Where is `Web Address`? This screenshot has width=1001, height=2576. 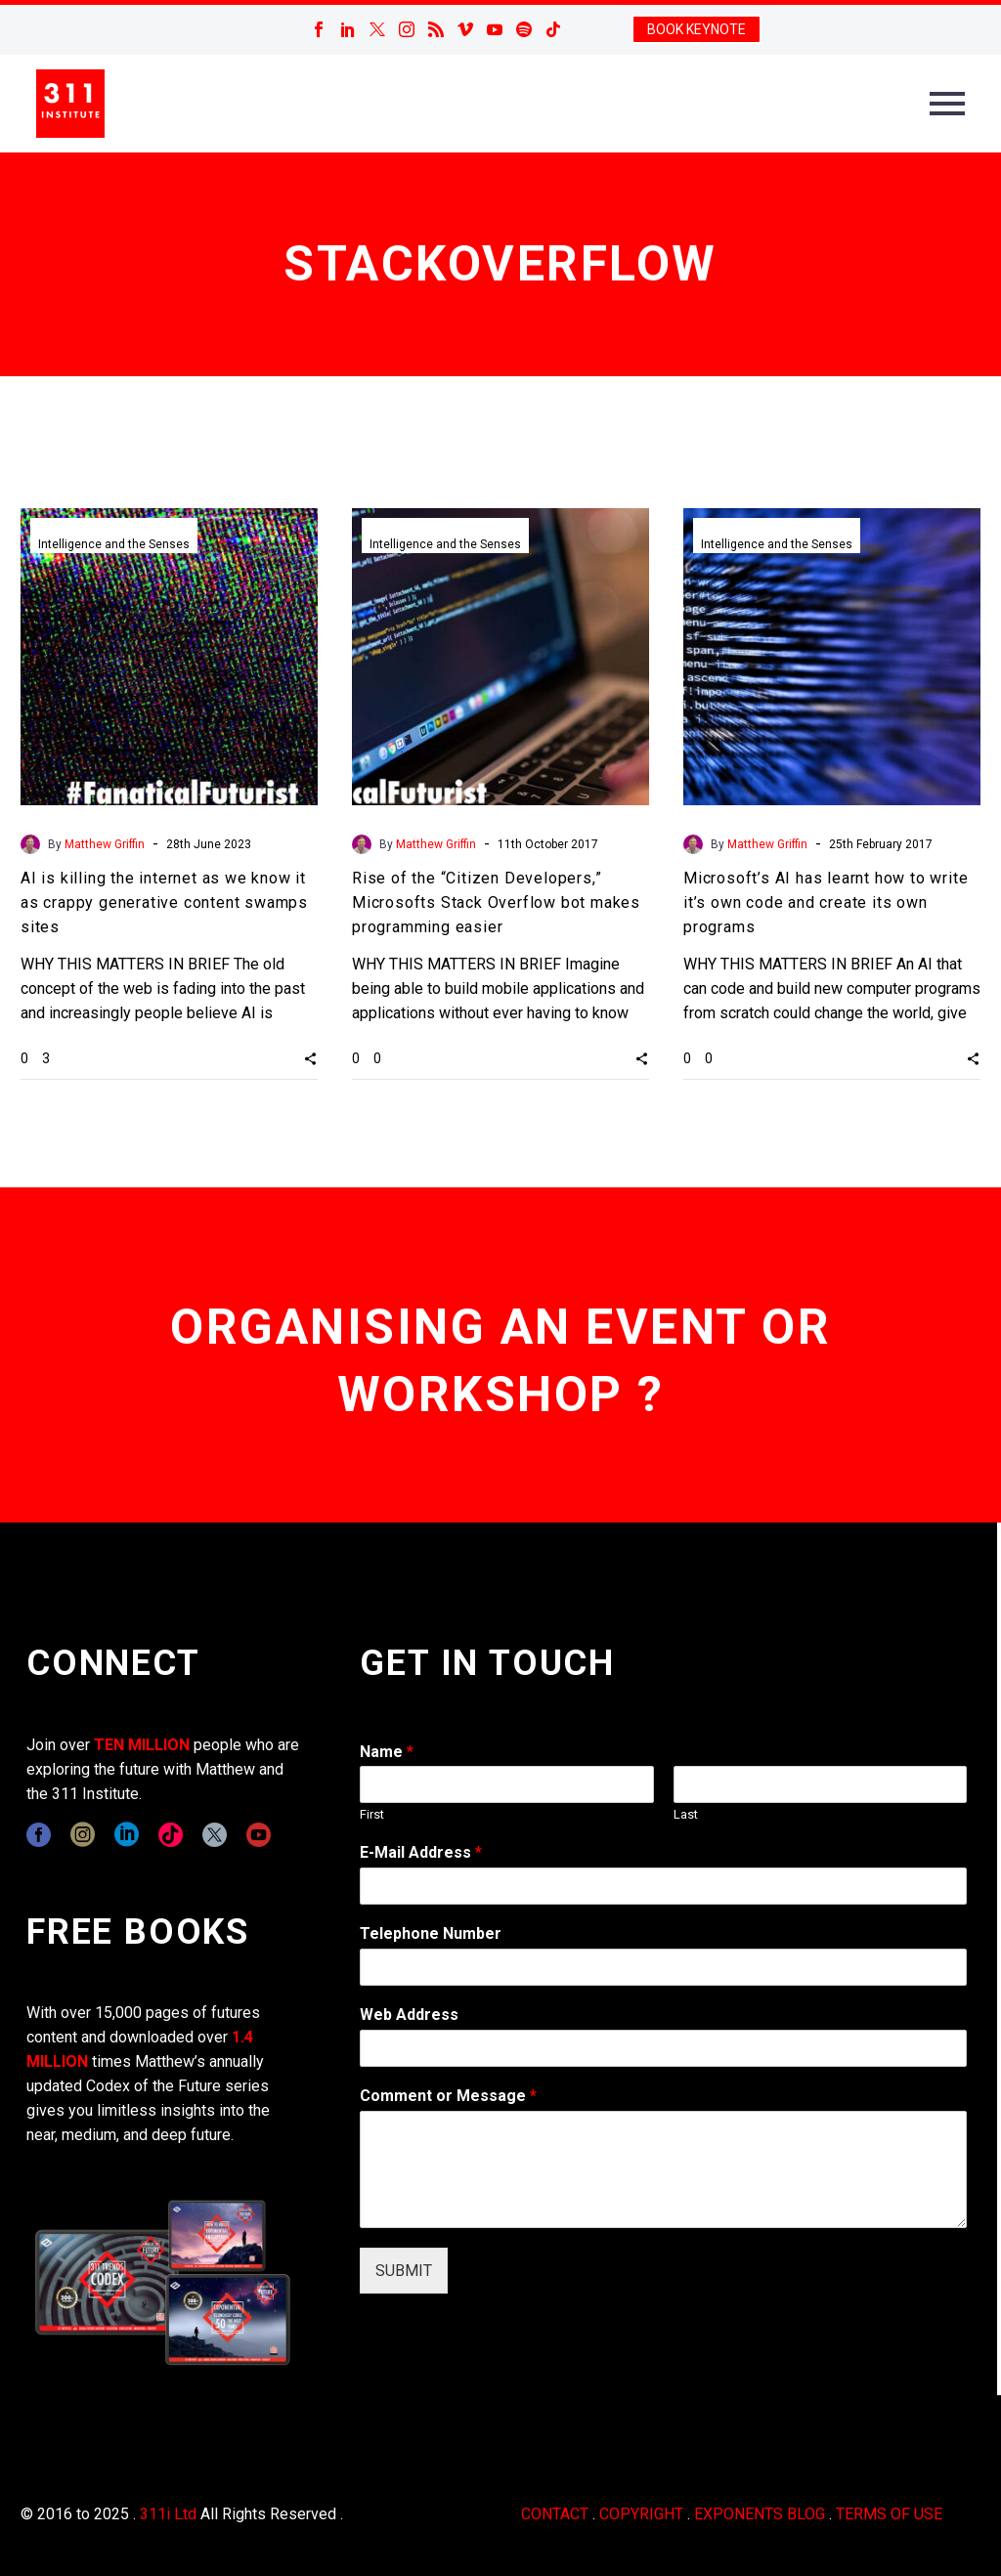
Web Address is located at coordinates (409, 2014).